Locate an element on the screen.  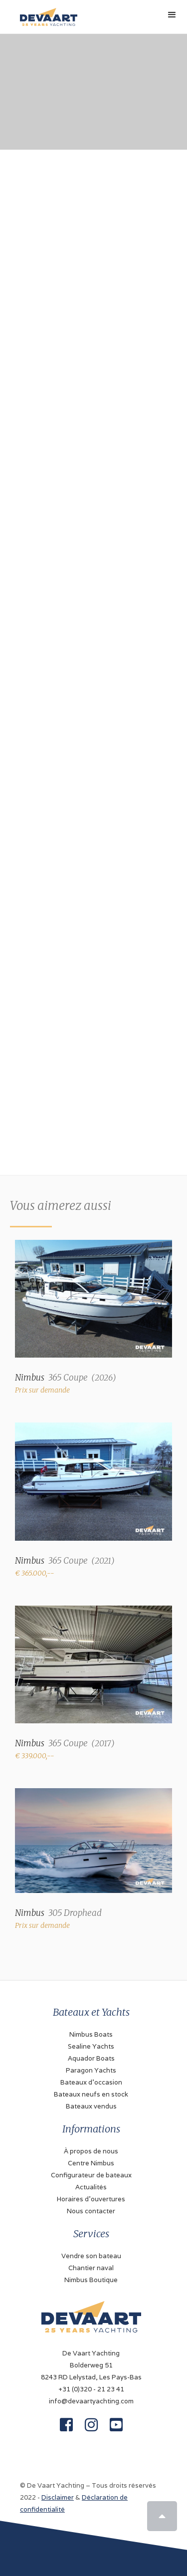
Nimbus Boats is located at coordinates (91, 2034).